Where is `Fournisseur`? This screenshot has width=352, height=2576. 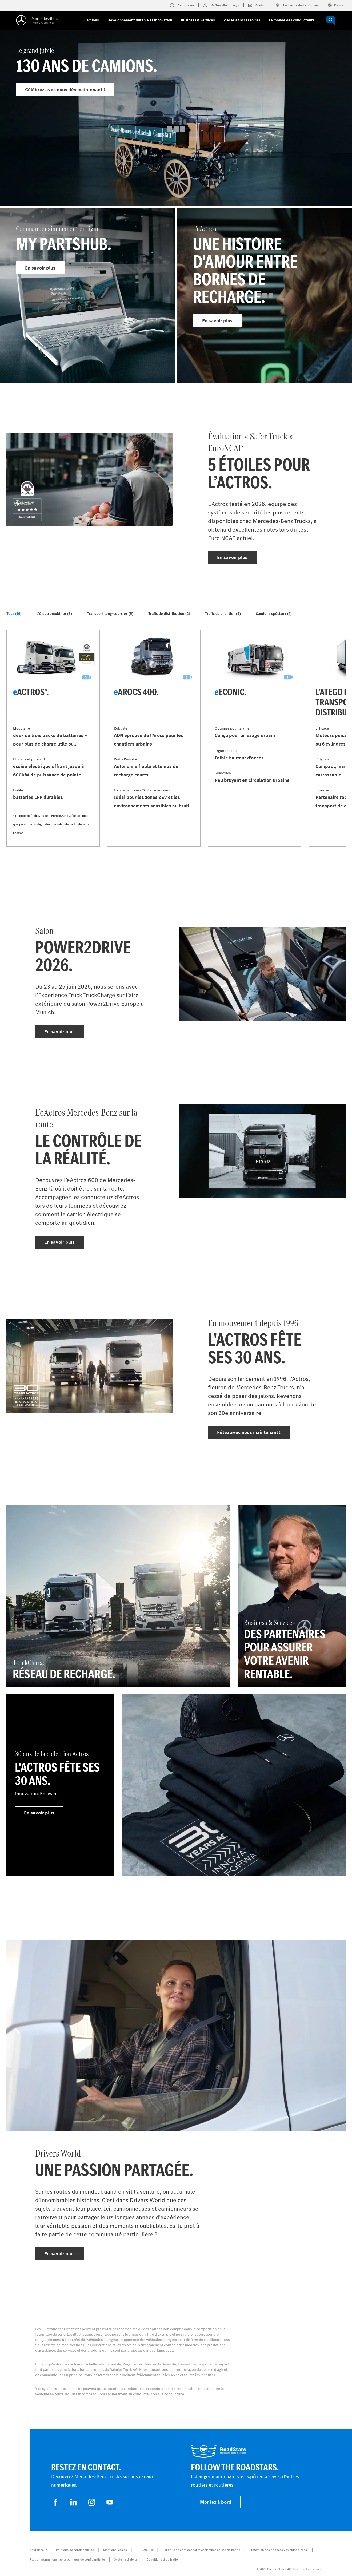
Fournisseur is located at coordinates (38, 2550).